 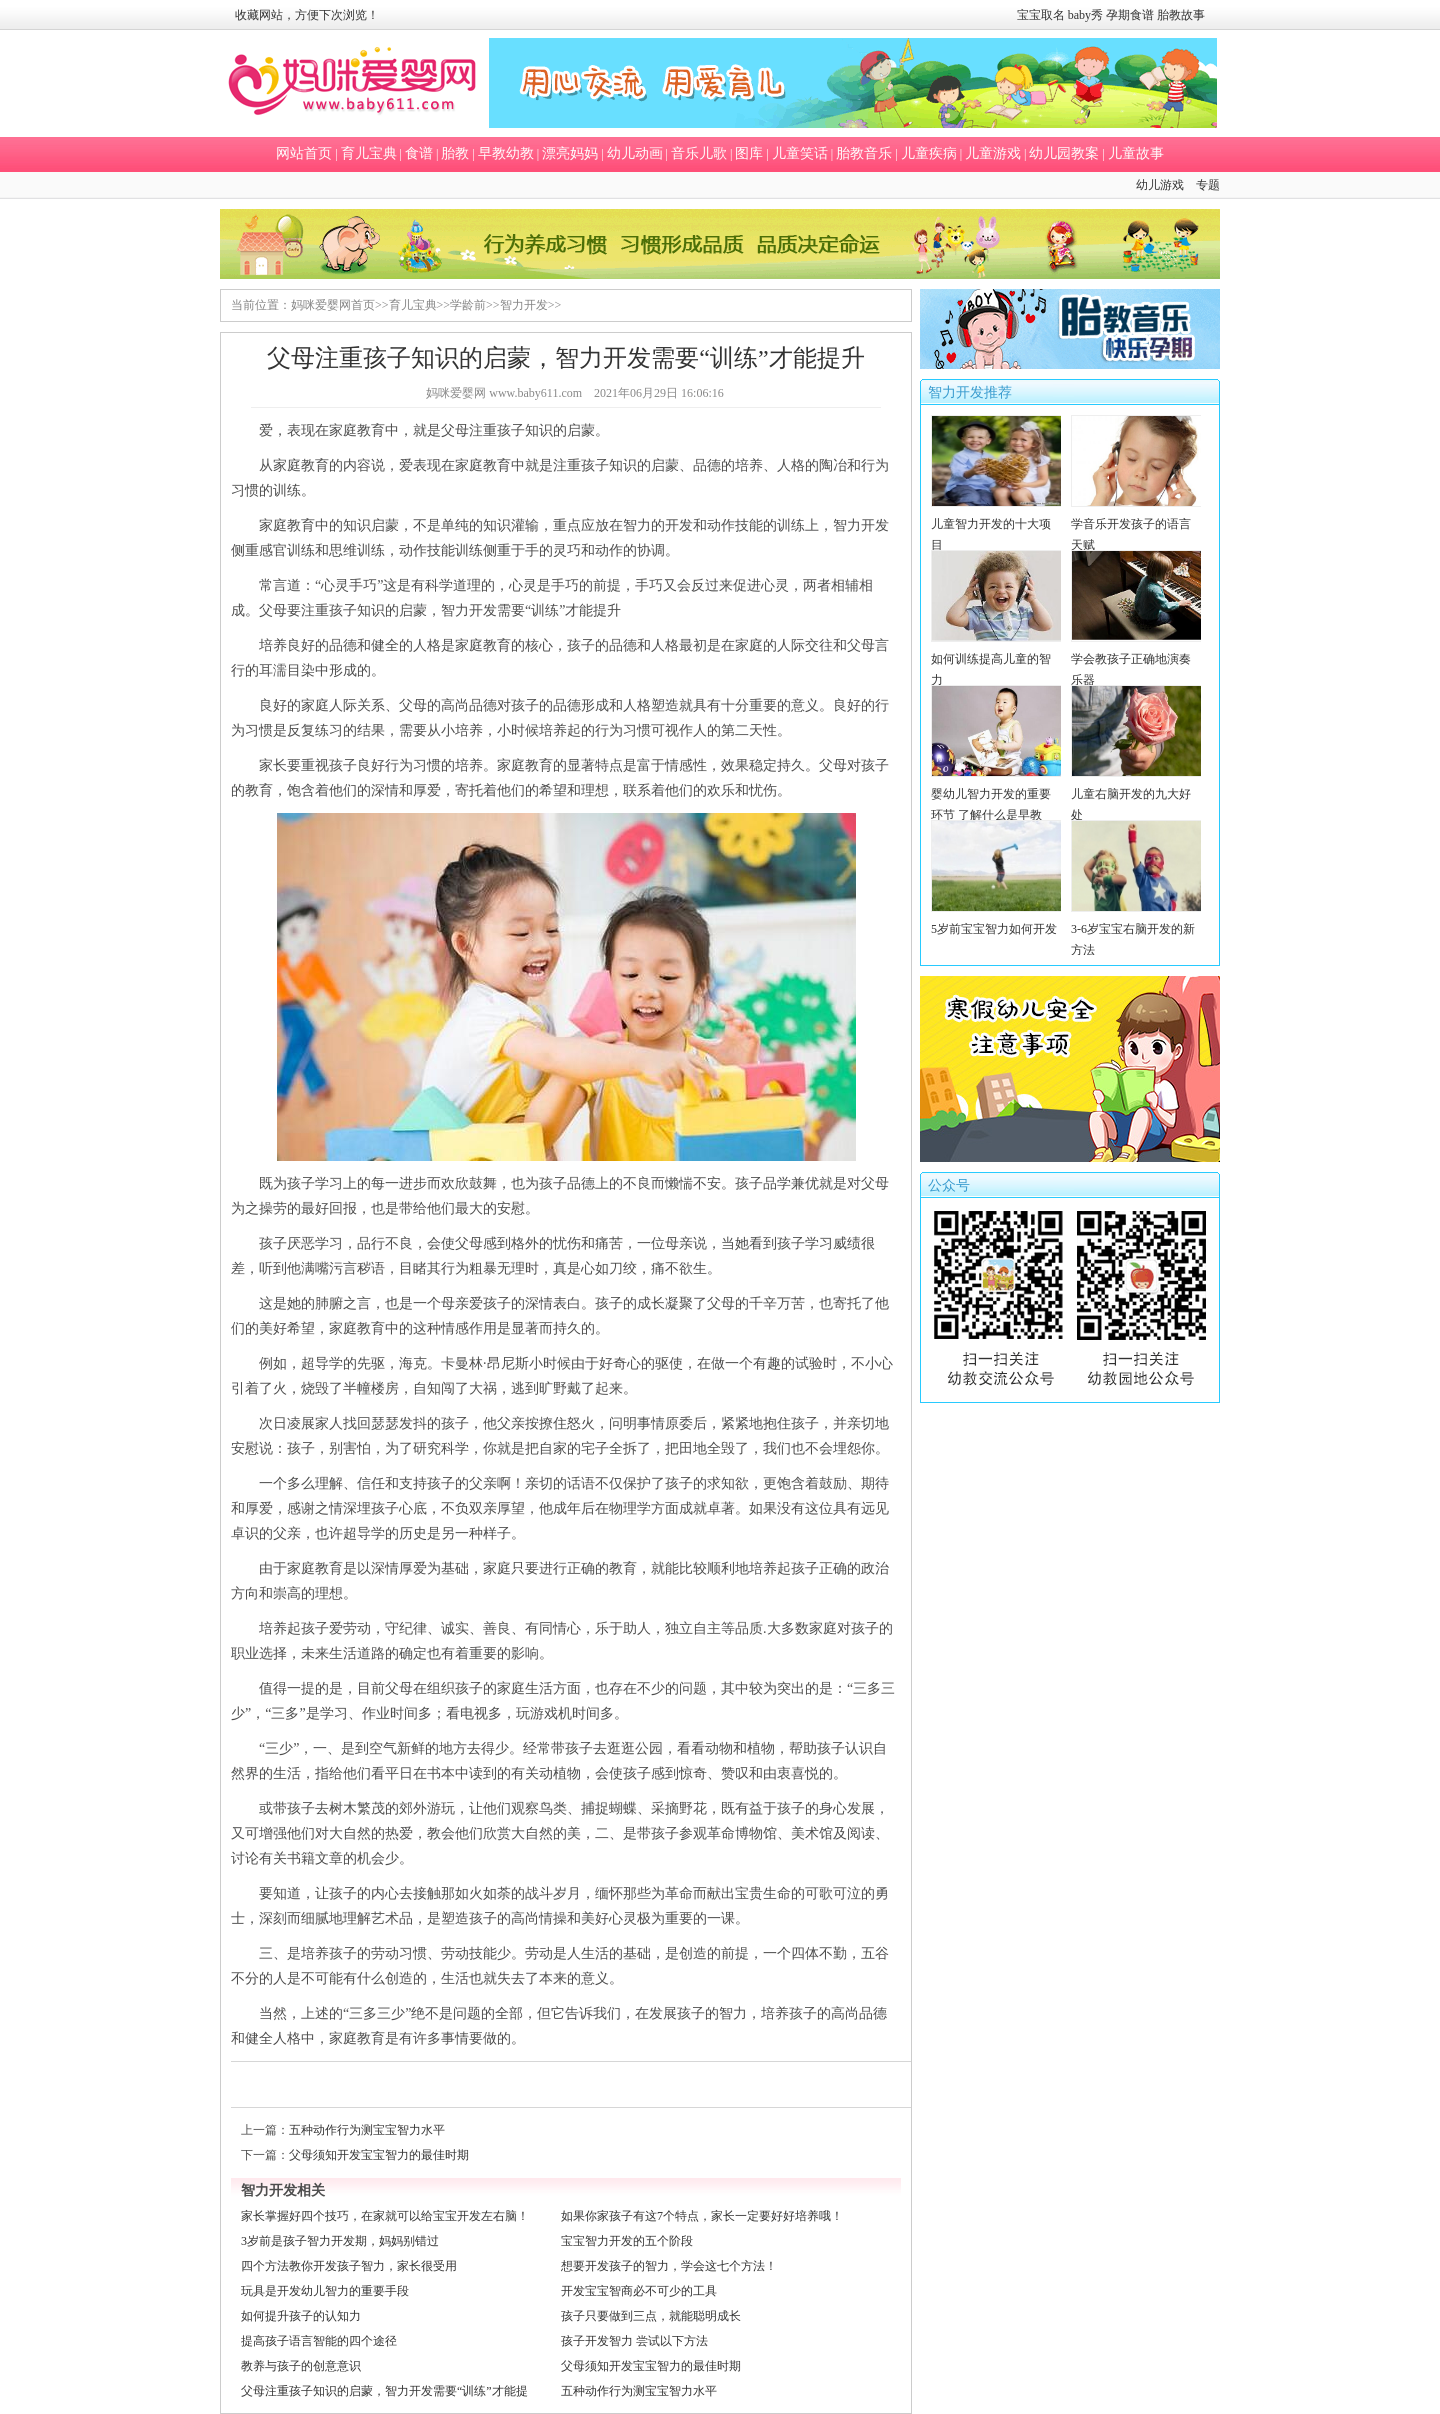 I want to click on 漂亮妈妈, so click(x=570, y=153).